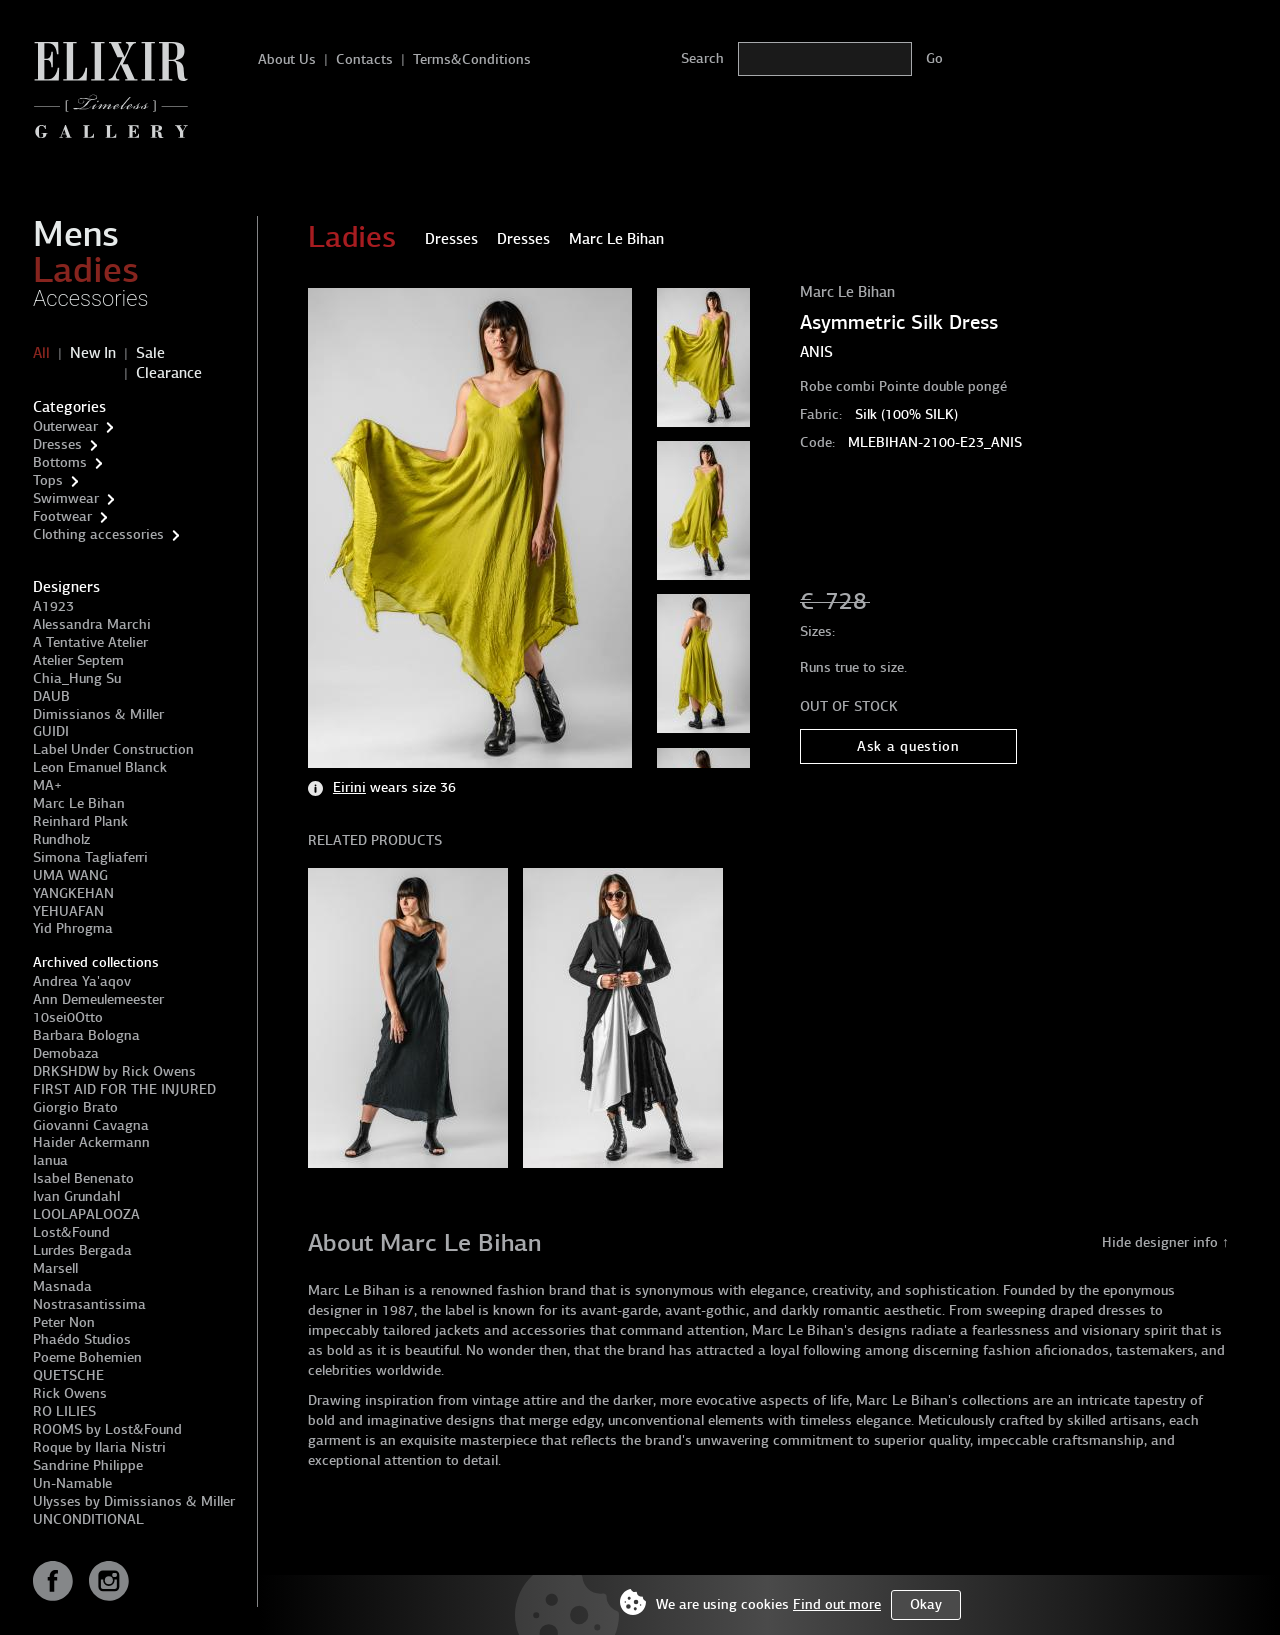 Image resolution: width=1280 pixels, height=1635 pixels. Describe the element at coordinates (86, 270) in the screenshot. I see `Ladies` at that location.